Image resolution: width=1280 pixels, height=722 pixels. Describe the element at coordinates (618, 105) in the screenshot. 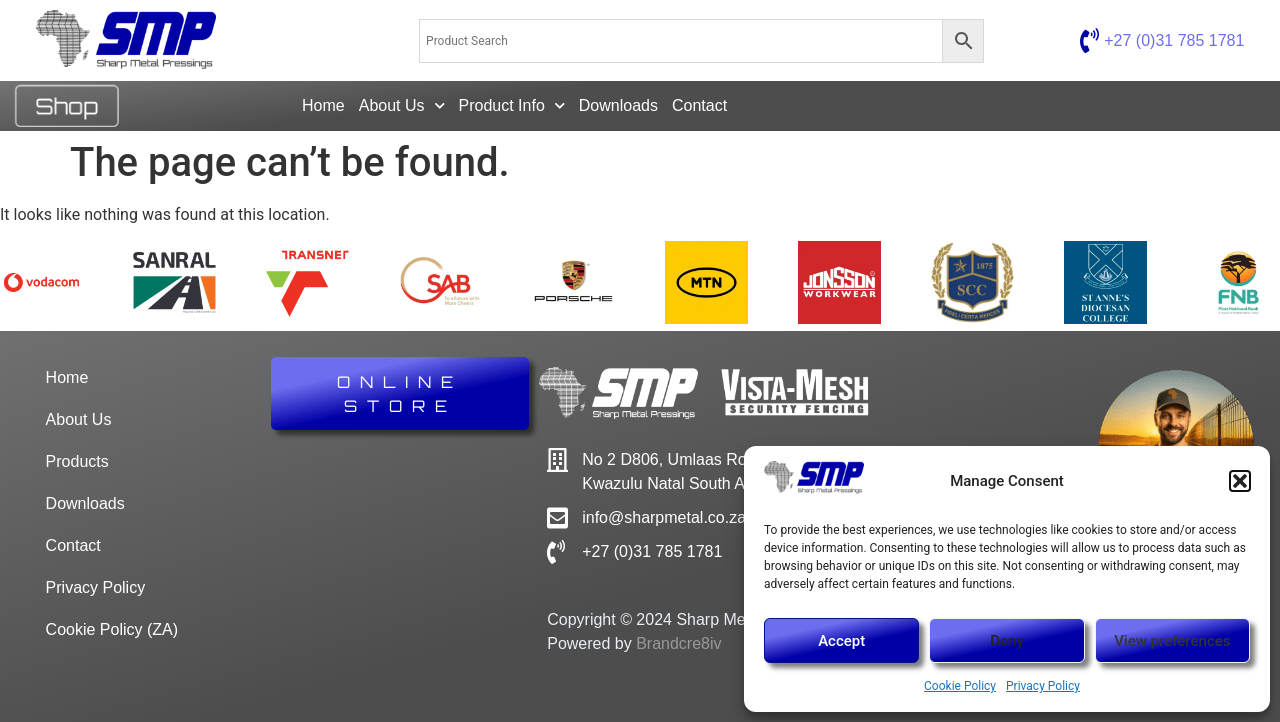

I see `Downloads` at that location.